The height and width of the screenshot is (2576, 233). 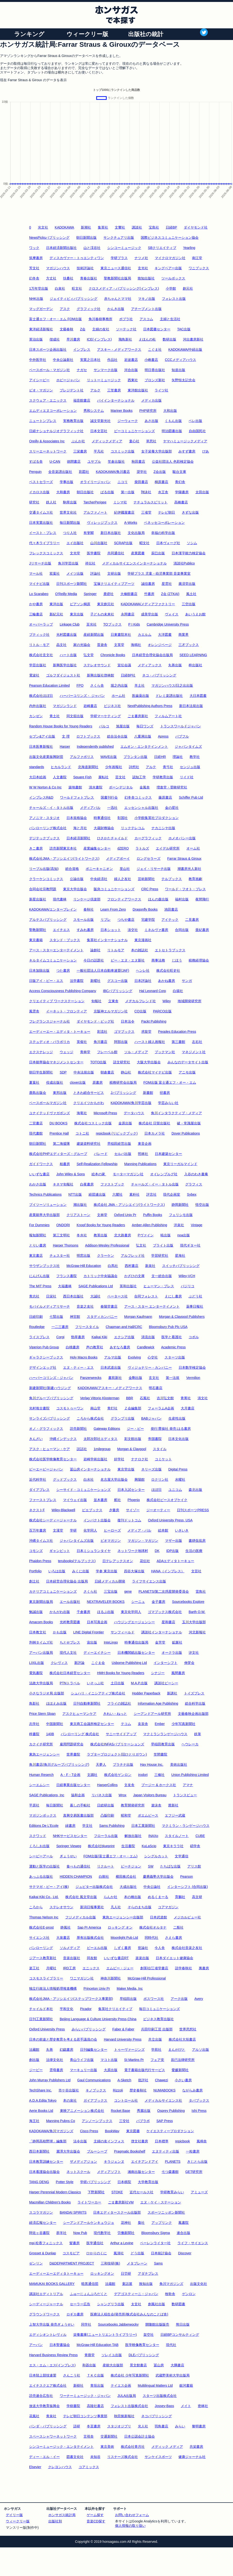 I want to click on 桐原書店, so click(x=161, y=482).